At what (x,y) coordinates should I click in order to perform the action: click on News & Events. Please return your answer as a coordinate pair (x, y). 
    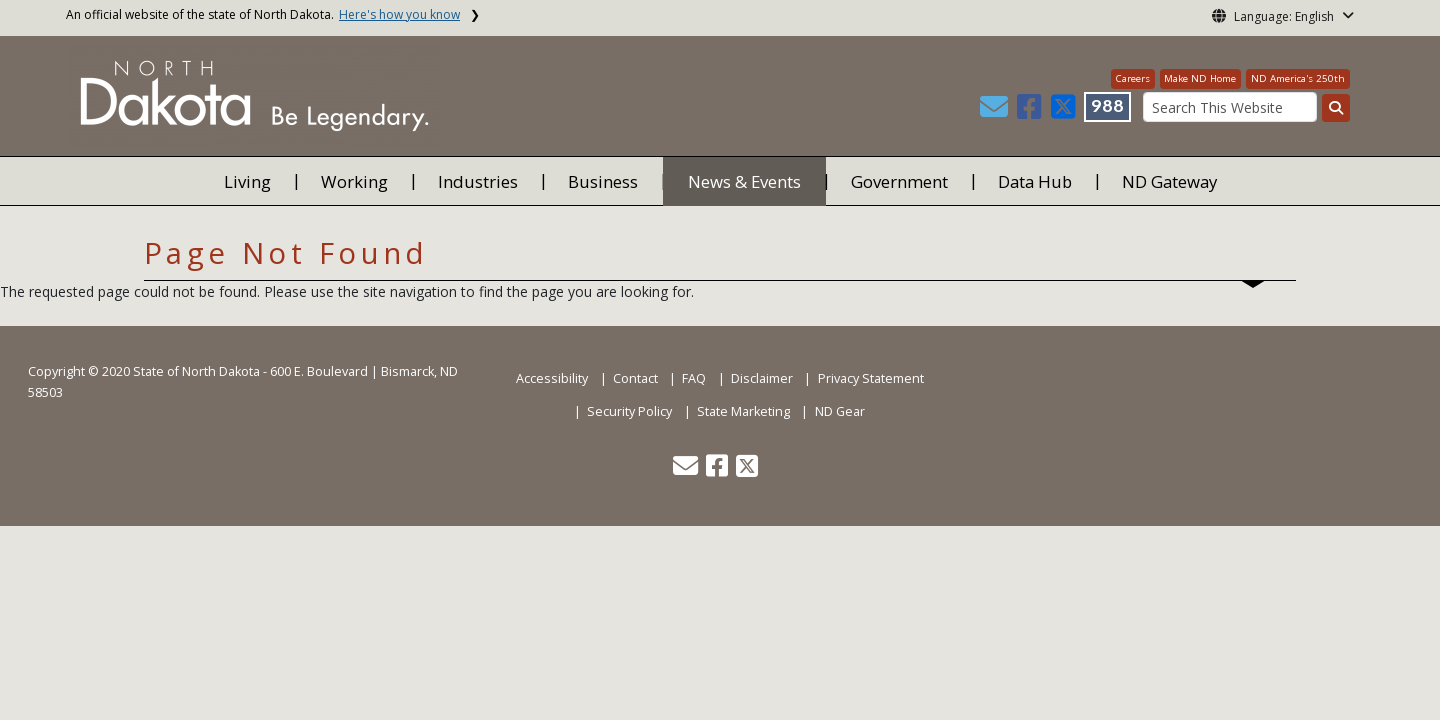
    Looking at the image, I should click on (744, 181).